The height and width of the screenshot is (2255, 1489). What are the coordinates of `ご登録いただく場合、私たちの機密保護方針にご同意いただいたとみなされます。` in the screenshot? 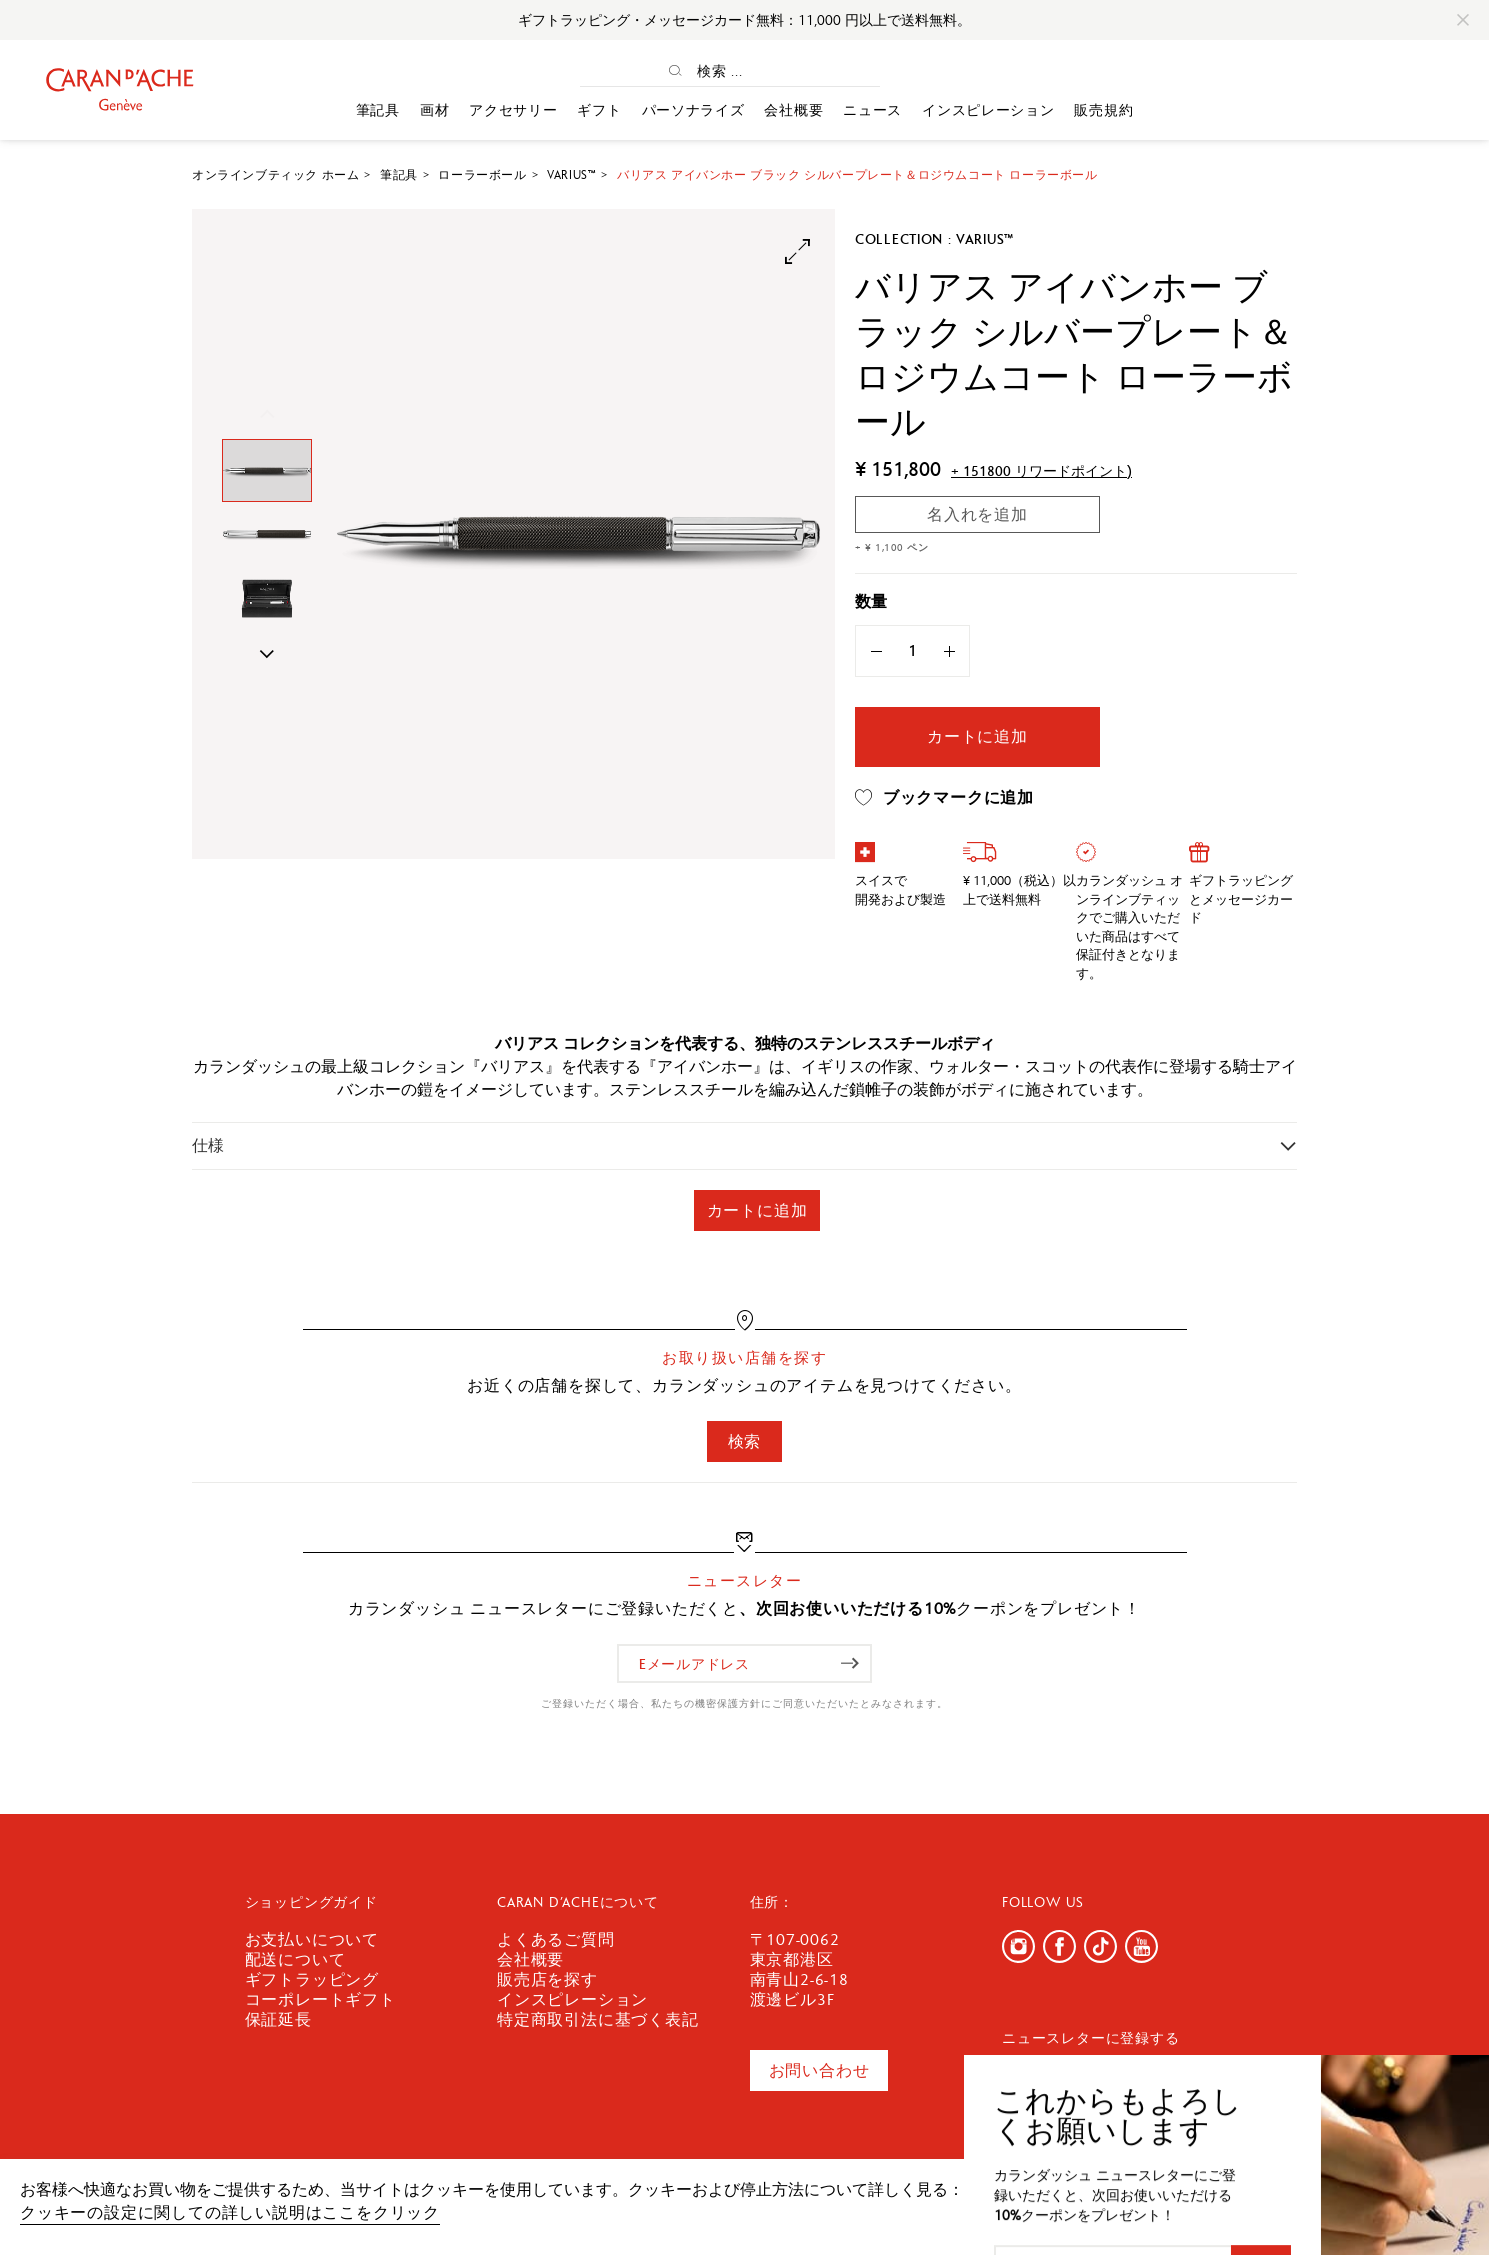 It's located at (744, 1703).